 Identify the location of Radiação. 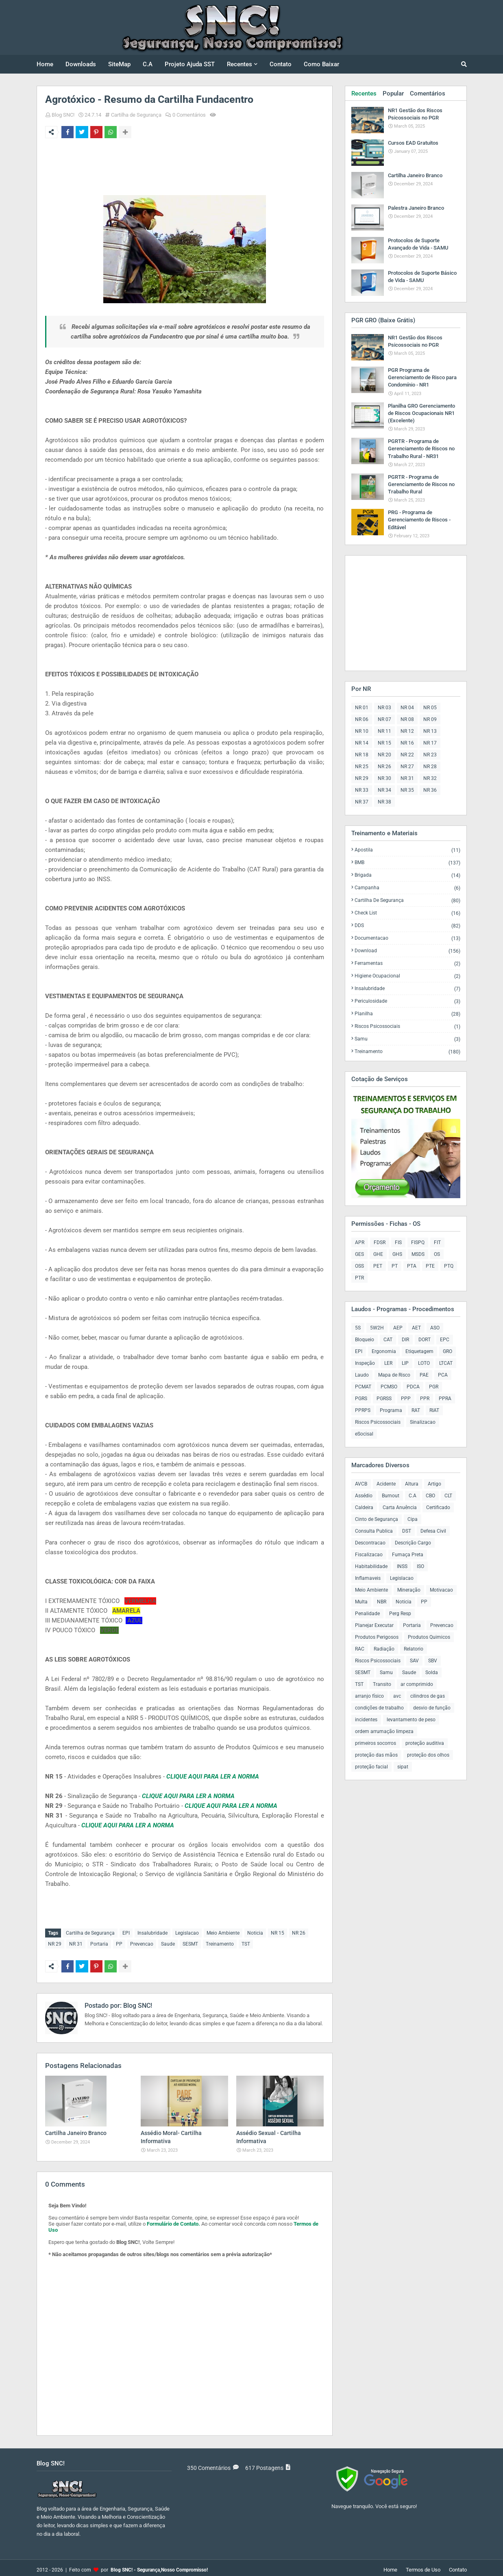
(384, 1649).